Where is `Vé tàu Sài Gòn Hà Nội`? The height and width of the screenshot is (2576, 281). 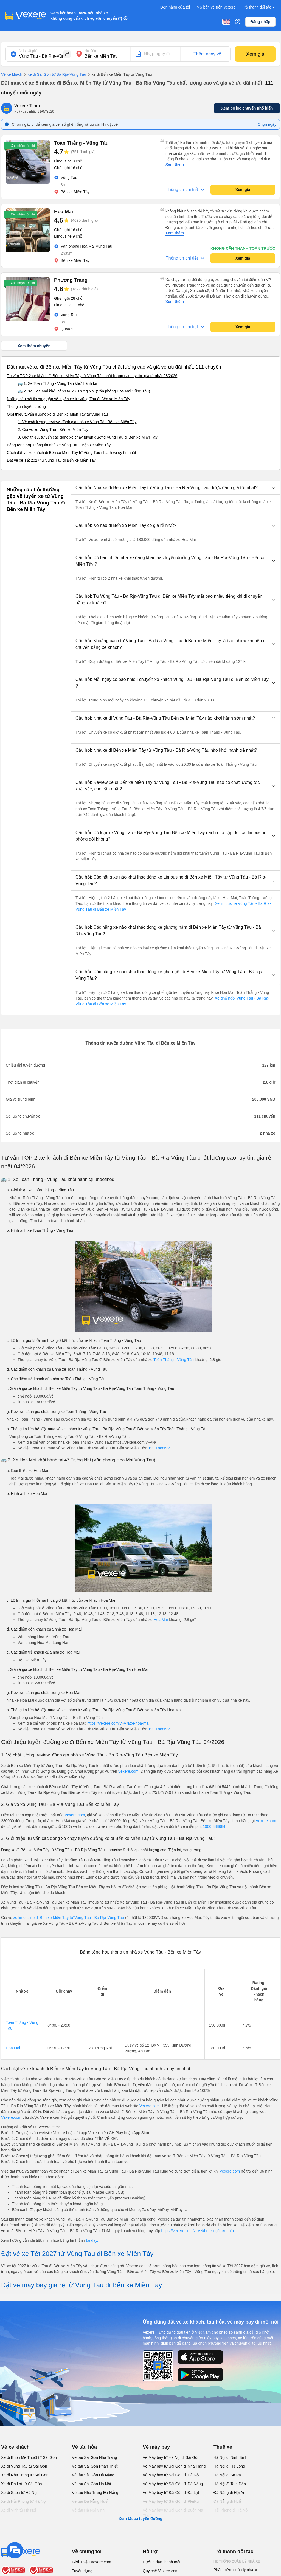
Vé tàu Sài Gòn Hà Nội is located at coordinates (91, 2484).